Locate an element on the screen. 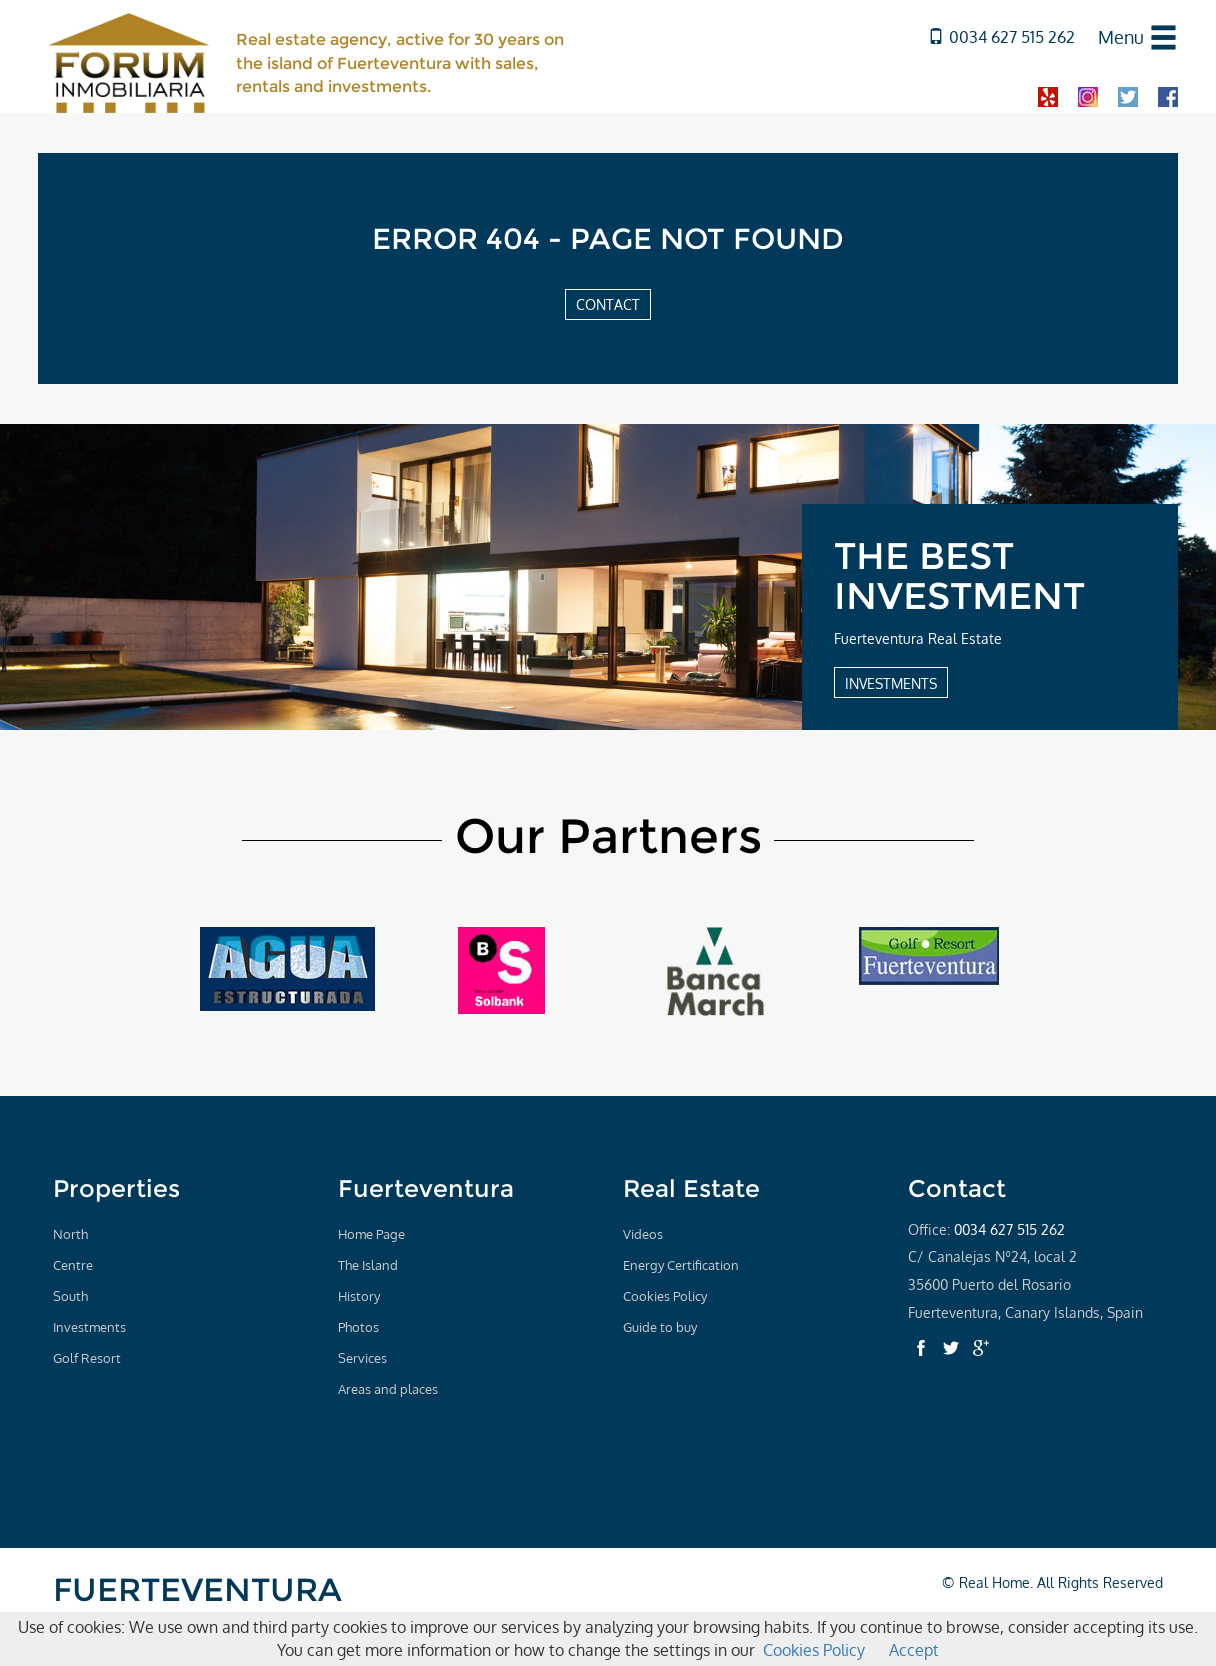 The width and height of the screenshot is (1216, 1666). The Island is located at coordinates (368, 1265).